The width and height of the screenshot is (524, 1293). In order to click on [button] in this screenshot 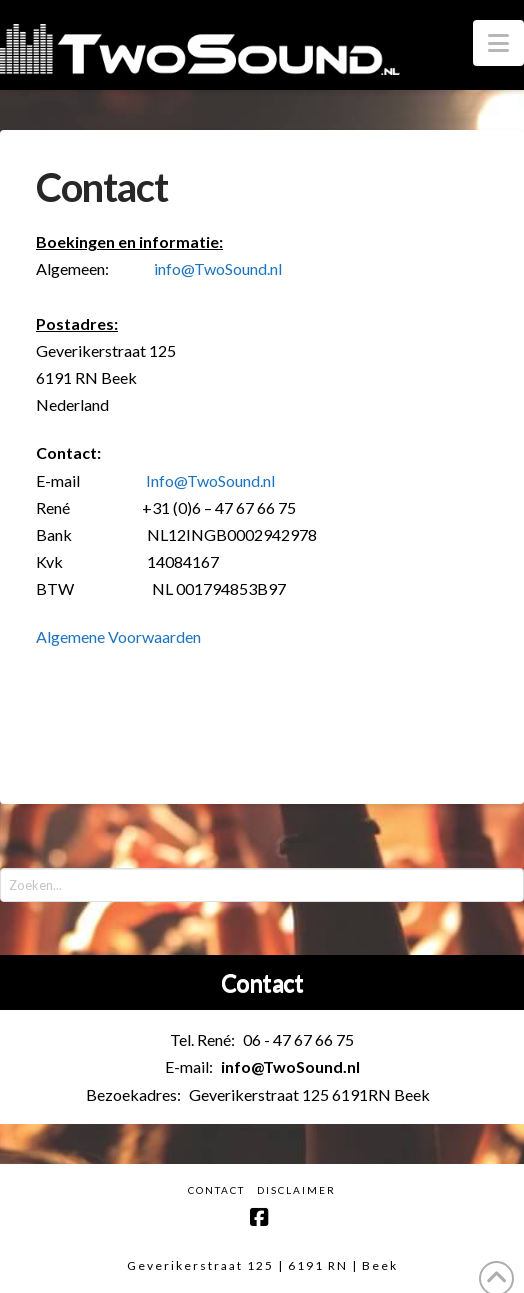, I will do `click(498, 43)`.